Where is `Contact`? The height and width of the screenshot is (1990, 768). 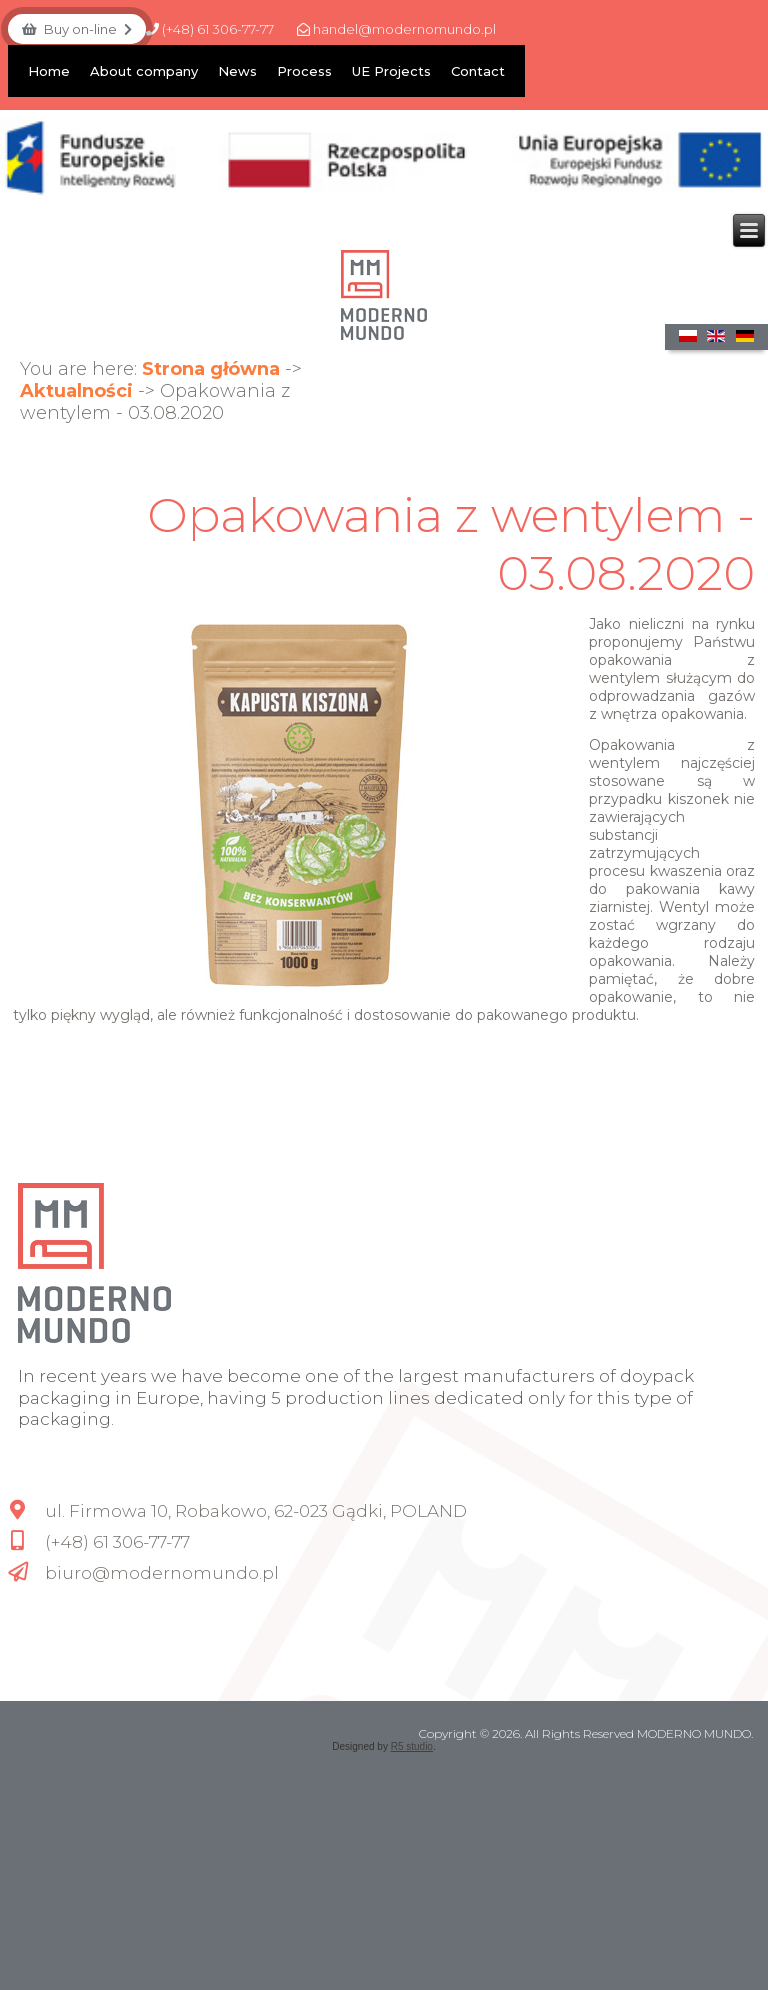
Contact is located at coordinates (478, 71).